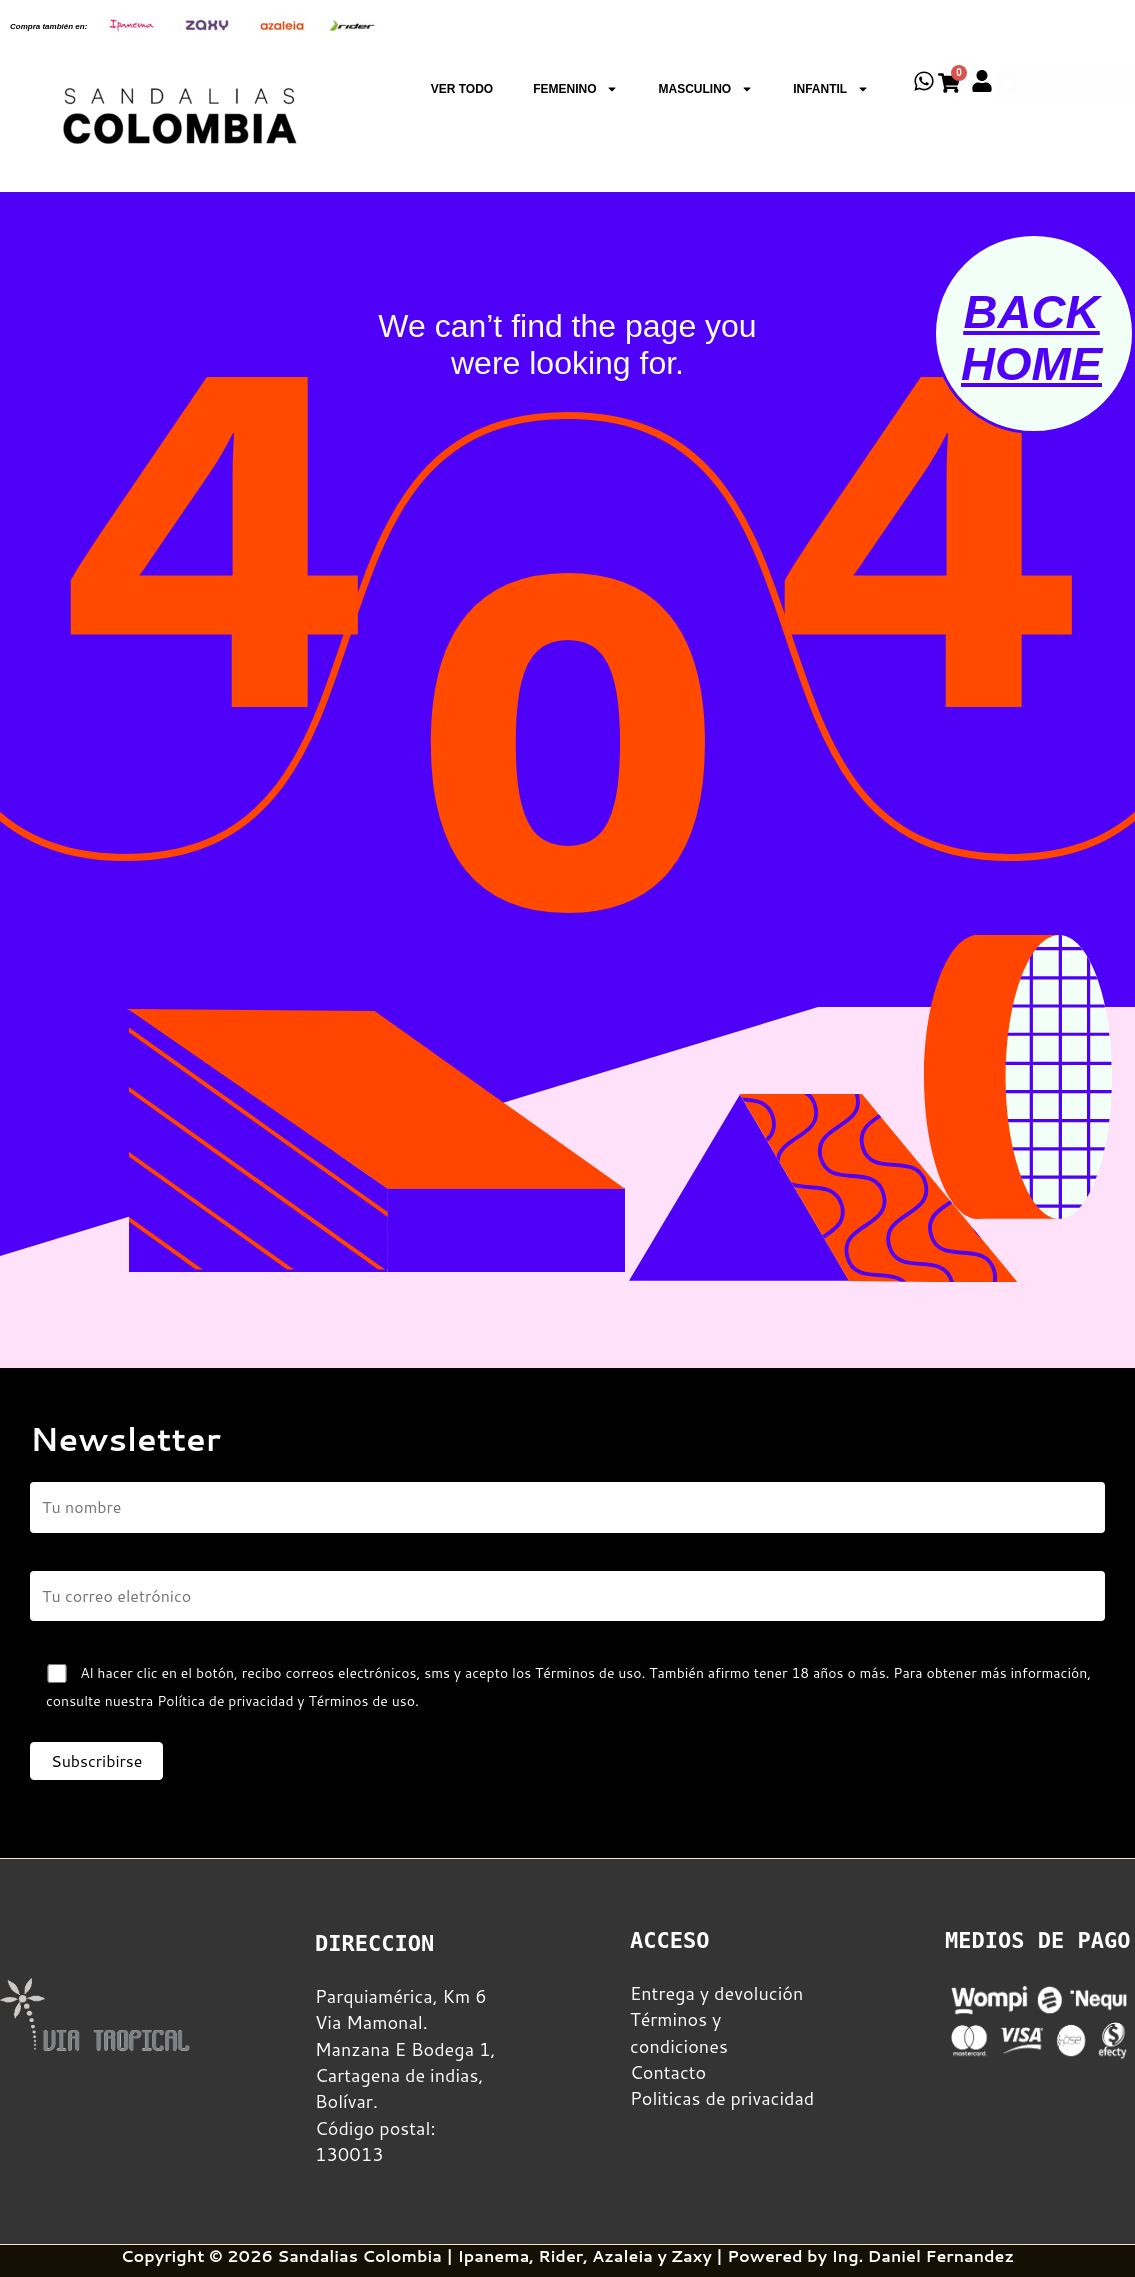  I want to click on Términos y condiciones, so click(679, 2032).